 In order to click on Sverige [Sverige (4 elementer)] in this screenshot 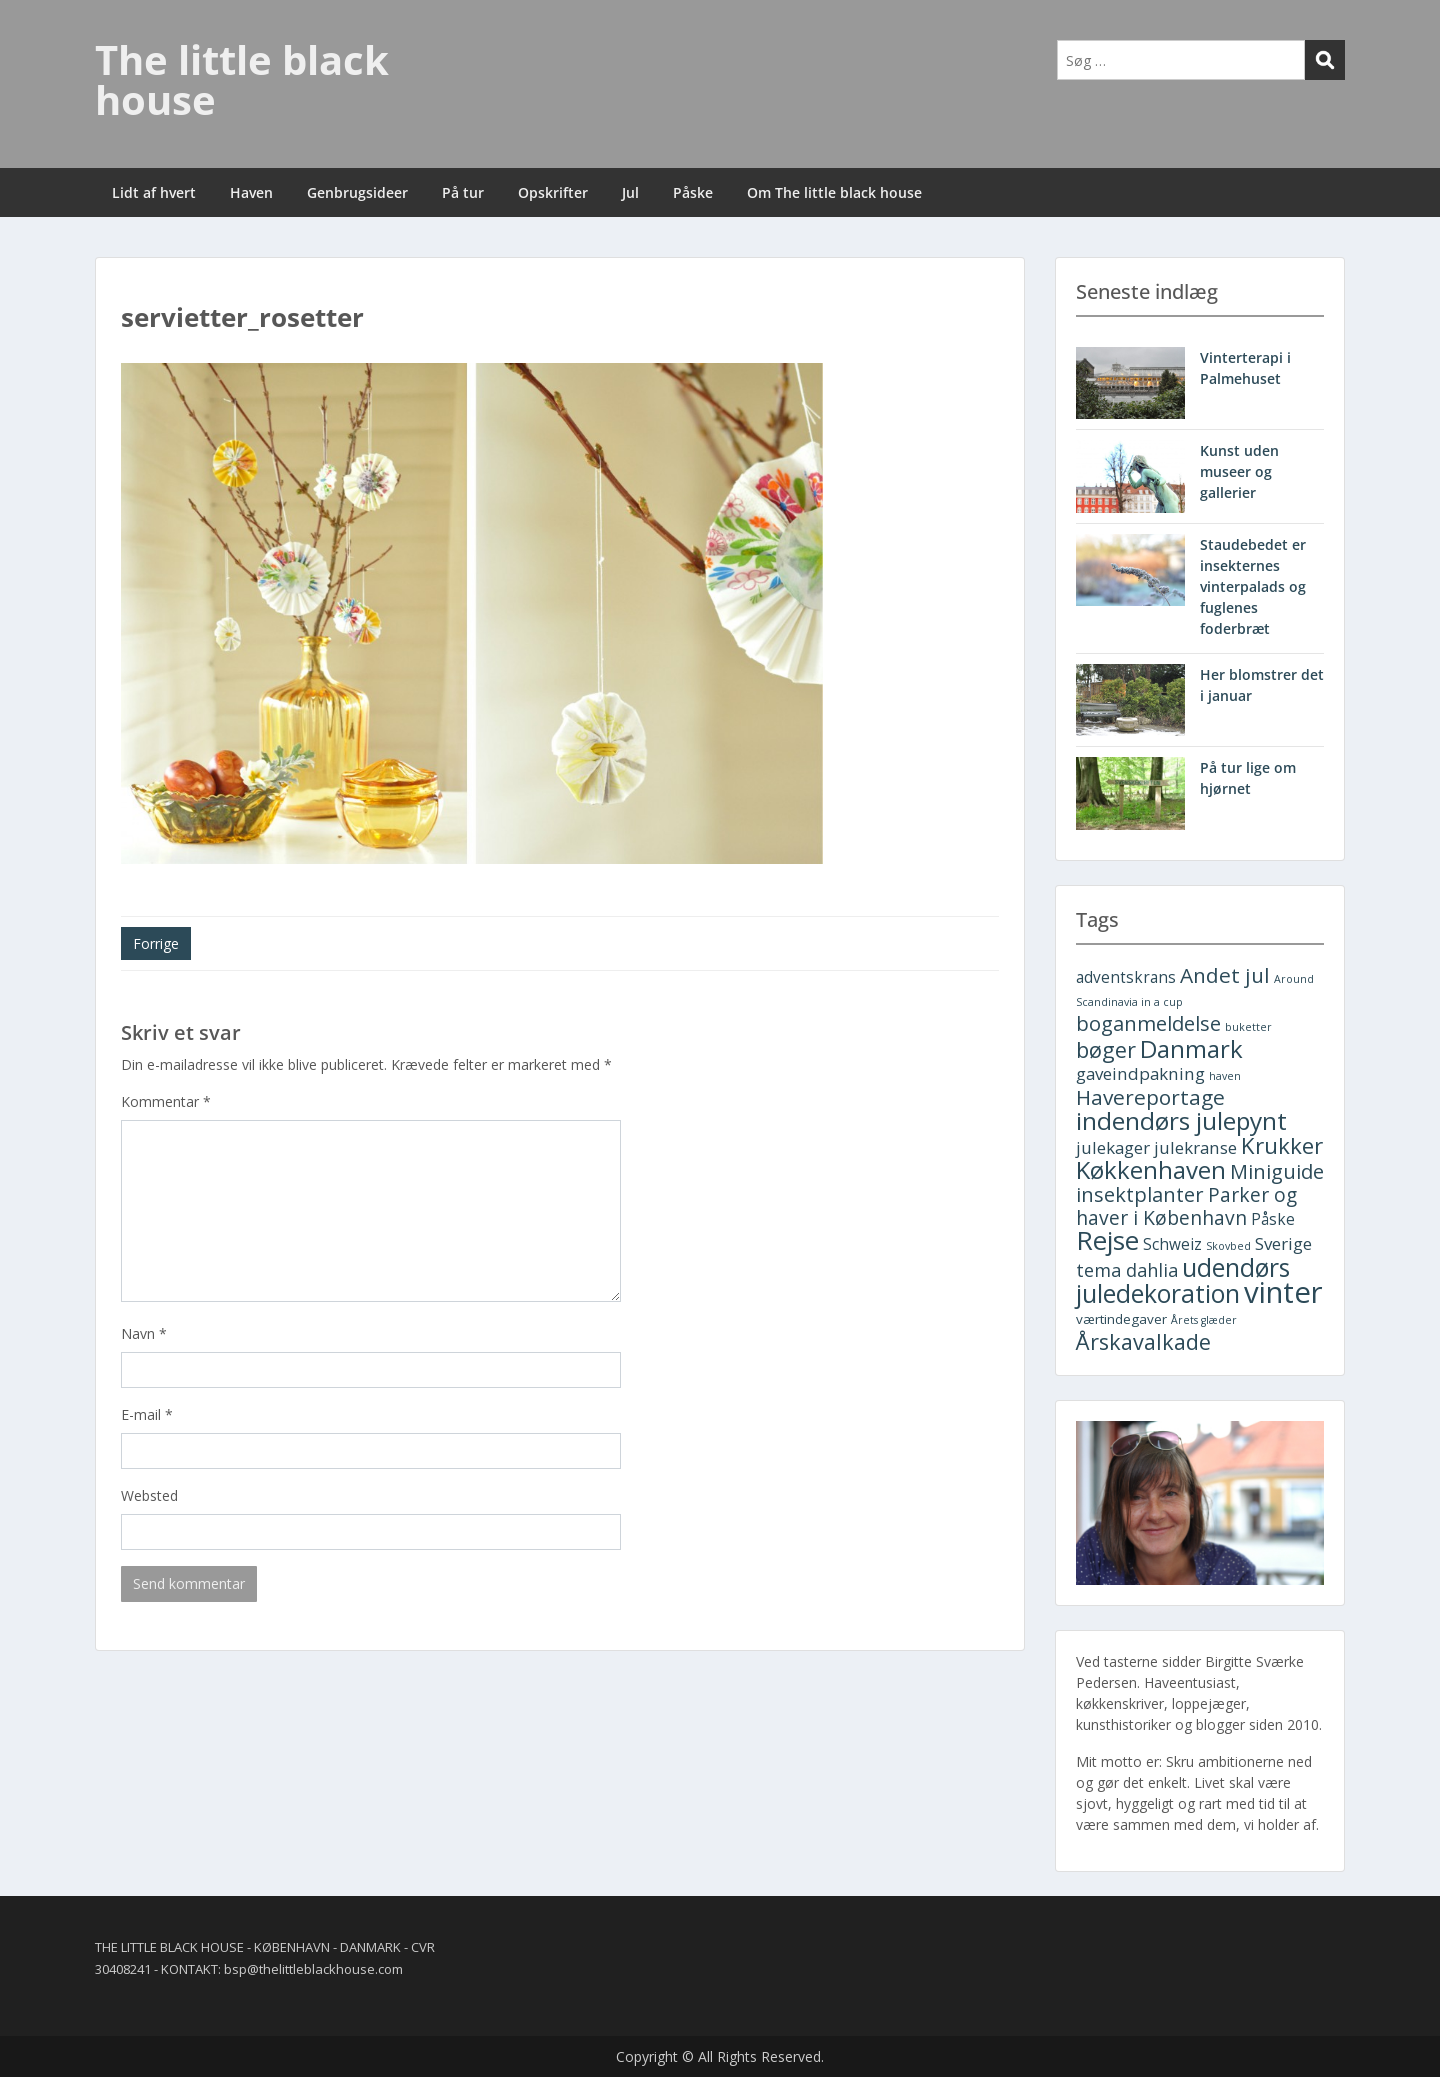, I will do `click(1283, 1243)`.